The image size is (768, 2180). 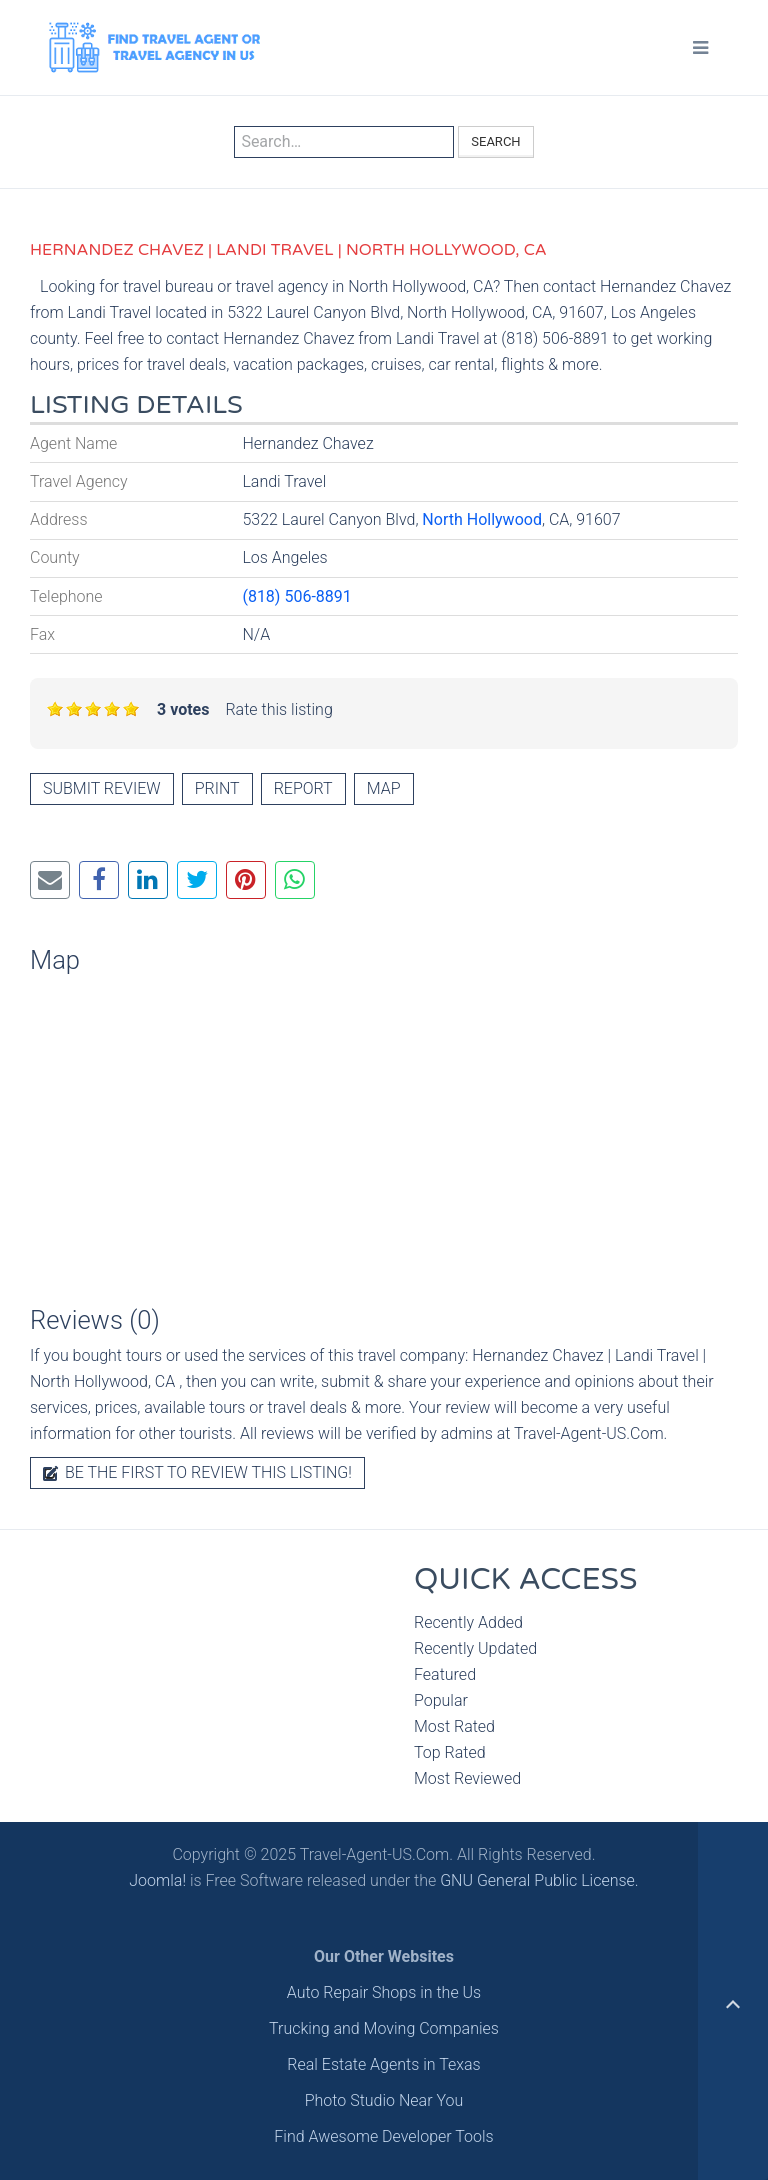 What do you see at coordinates (383, 2136) in the screenshot?
I see `Find Awesome Developer Tools` at bounding box center [383, 2136].